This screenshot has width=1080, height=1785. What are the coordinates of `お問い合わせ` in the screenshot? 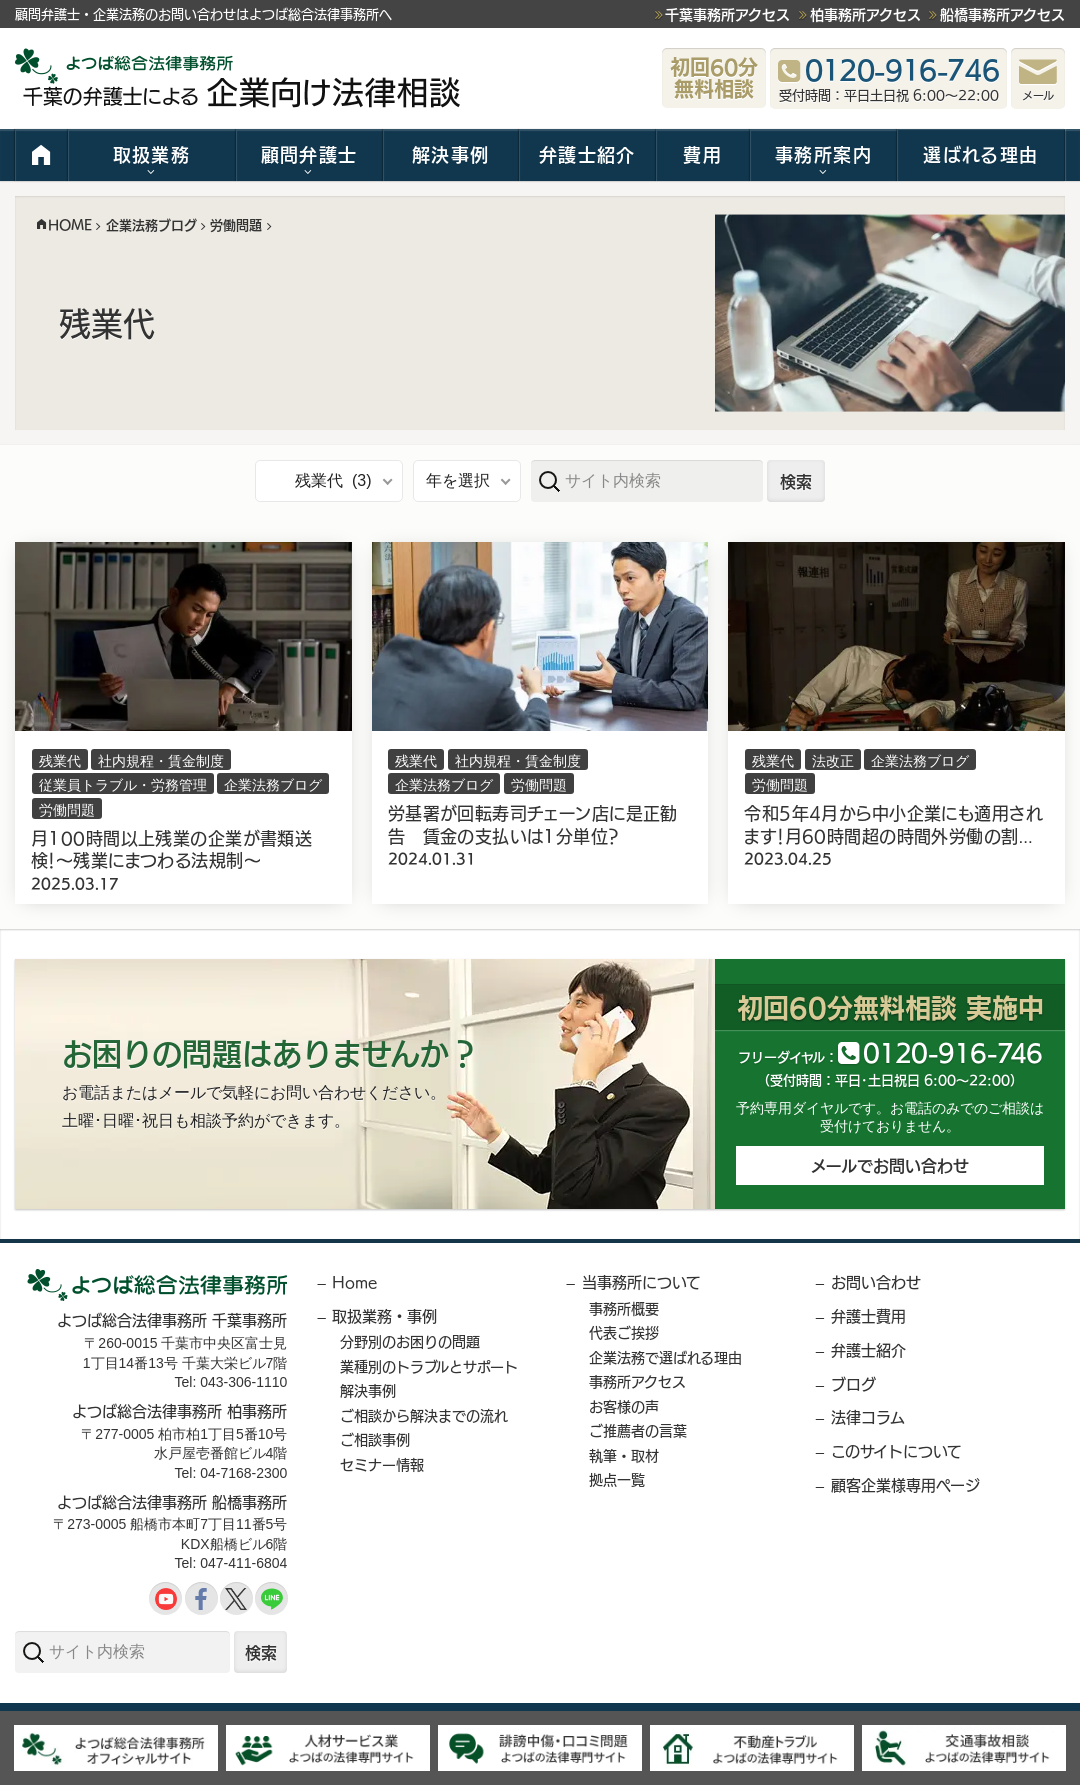 It's located at (876, 1281).